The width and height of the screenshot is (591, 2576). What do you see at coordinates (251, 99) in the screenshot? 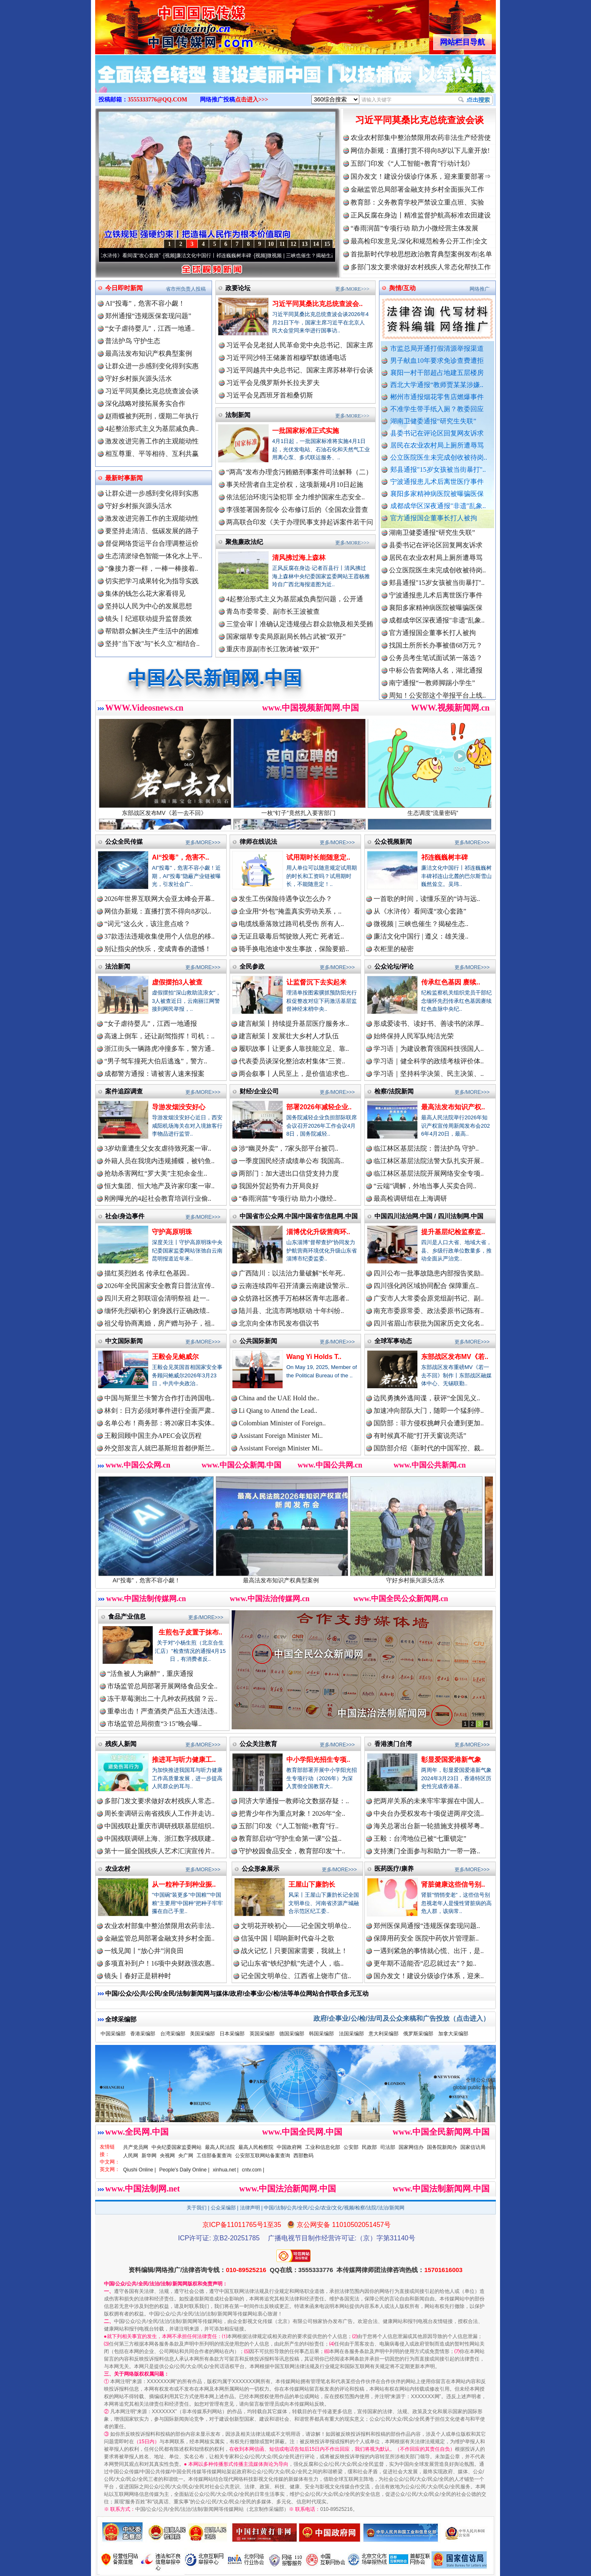
I see `点击进入>>>` at bounding box center [251, 99].